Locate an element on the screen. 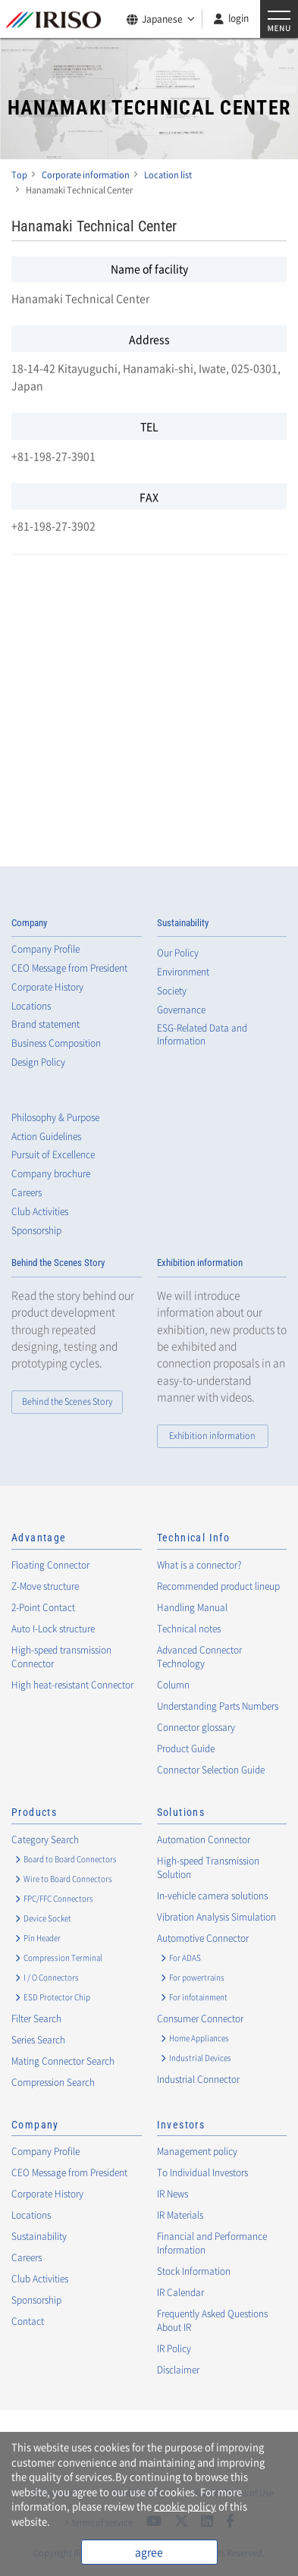 Image resolution: width=298 pixels, height=2576 pixels. Behind the Scenes Story is located at coordinates (58, 1262).